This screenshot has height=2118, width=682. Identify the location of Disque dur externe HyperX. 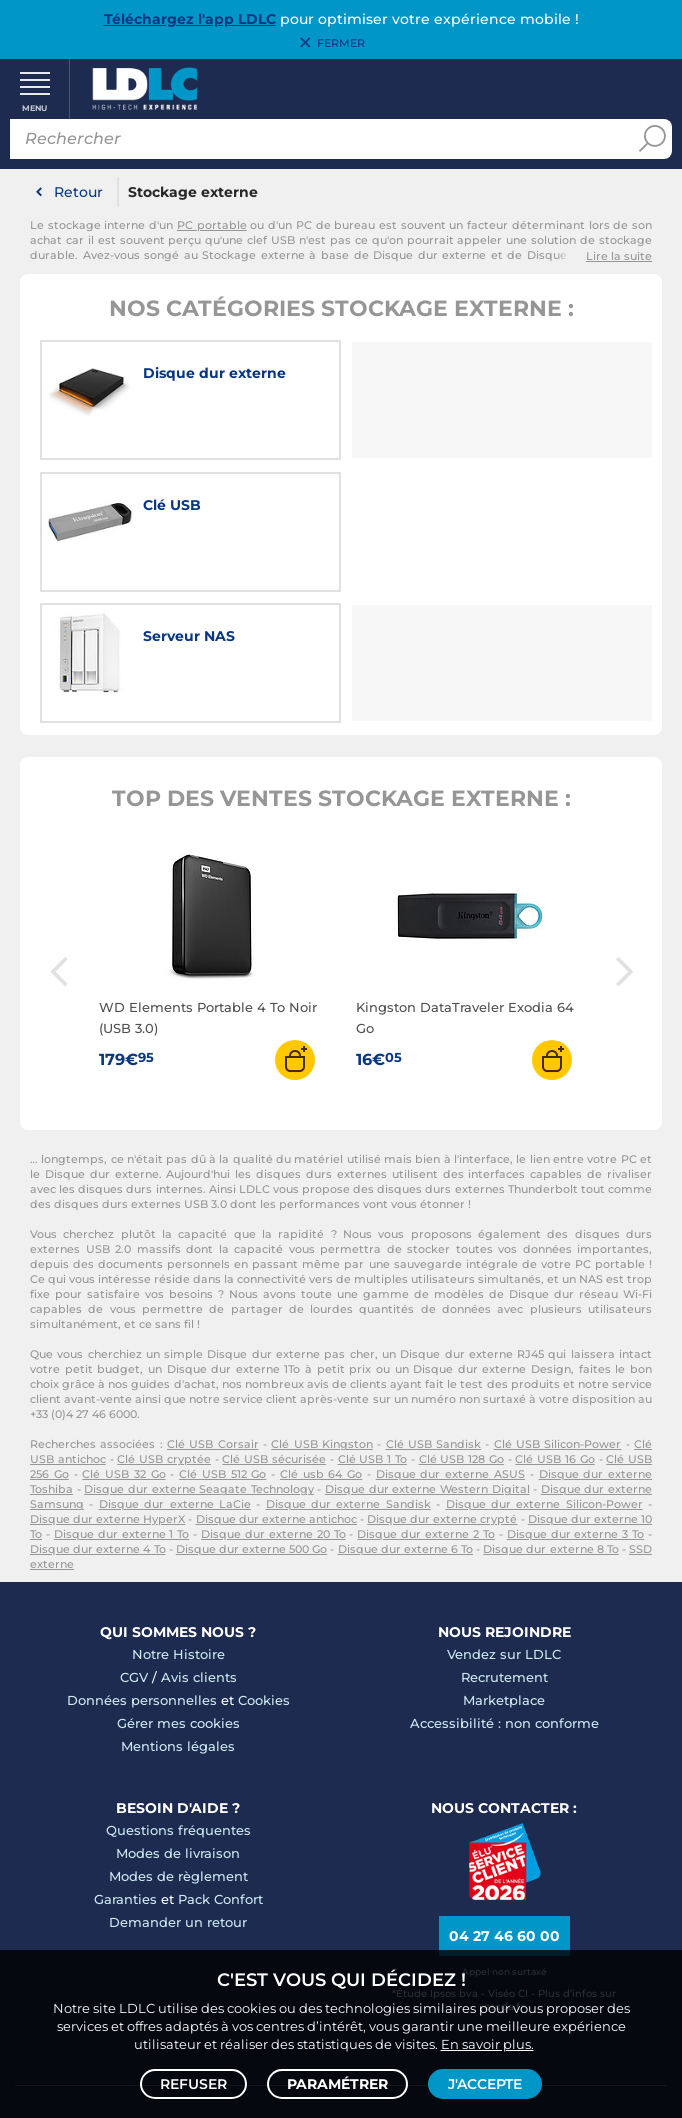
(107, 1387).